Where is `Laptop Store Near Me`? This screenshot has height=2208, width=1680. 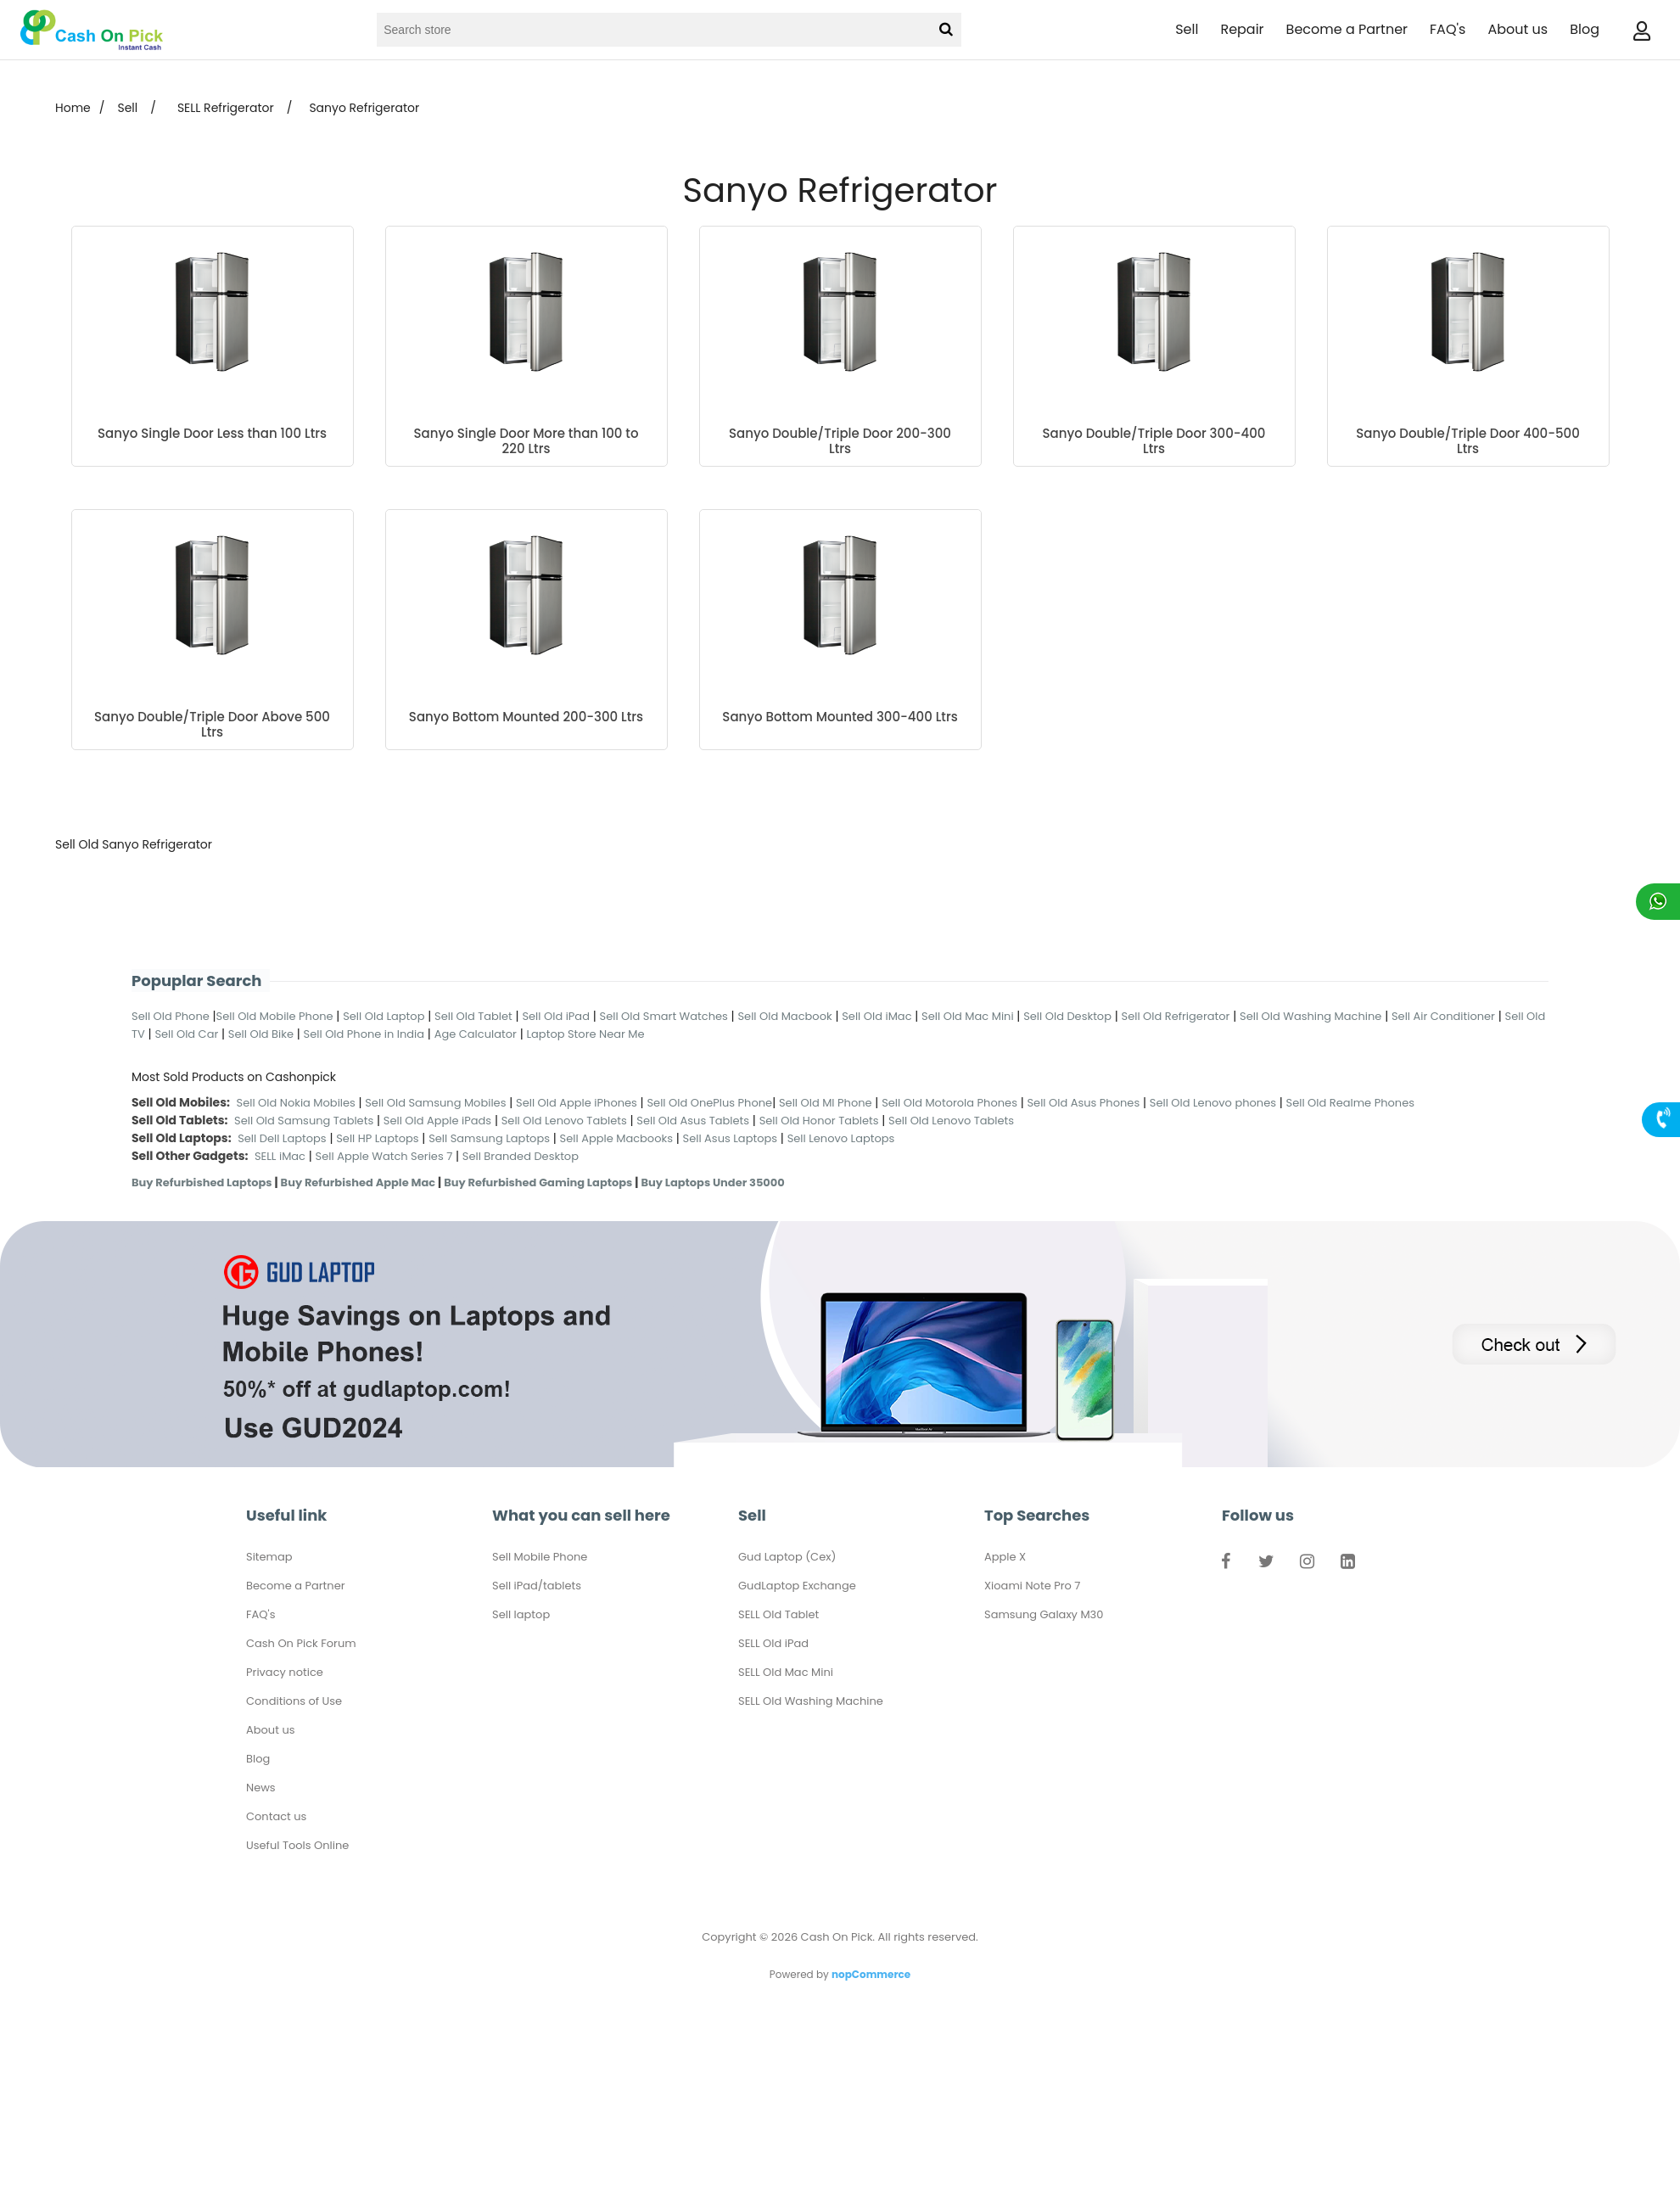
Laptop Store Near Me is located at coordinates (585, 1034).